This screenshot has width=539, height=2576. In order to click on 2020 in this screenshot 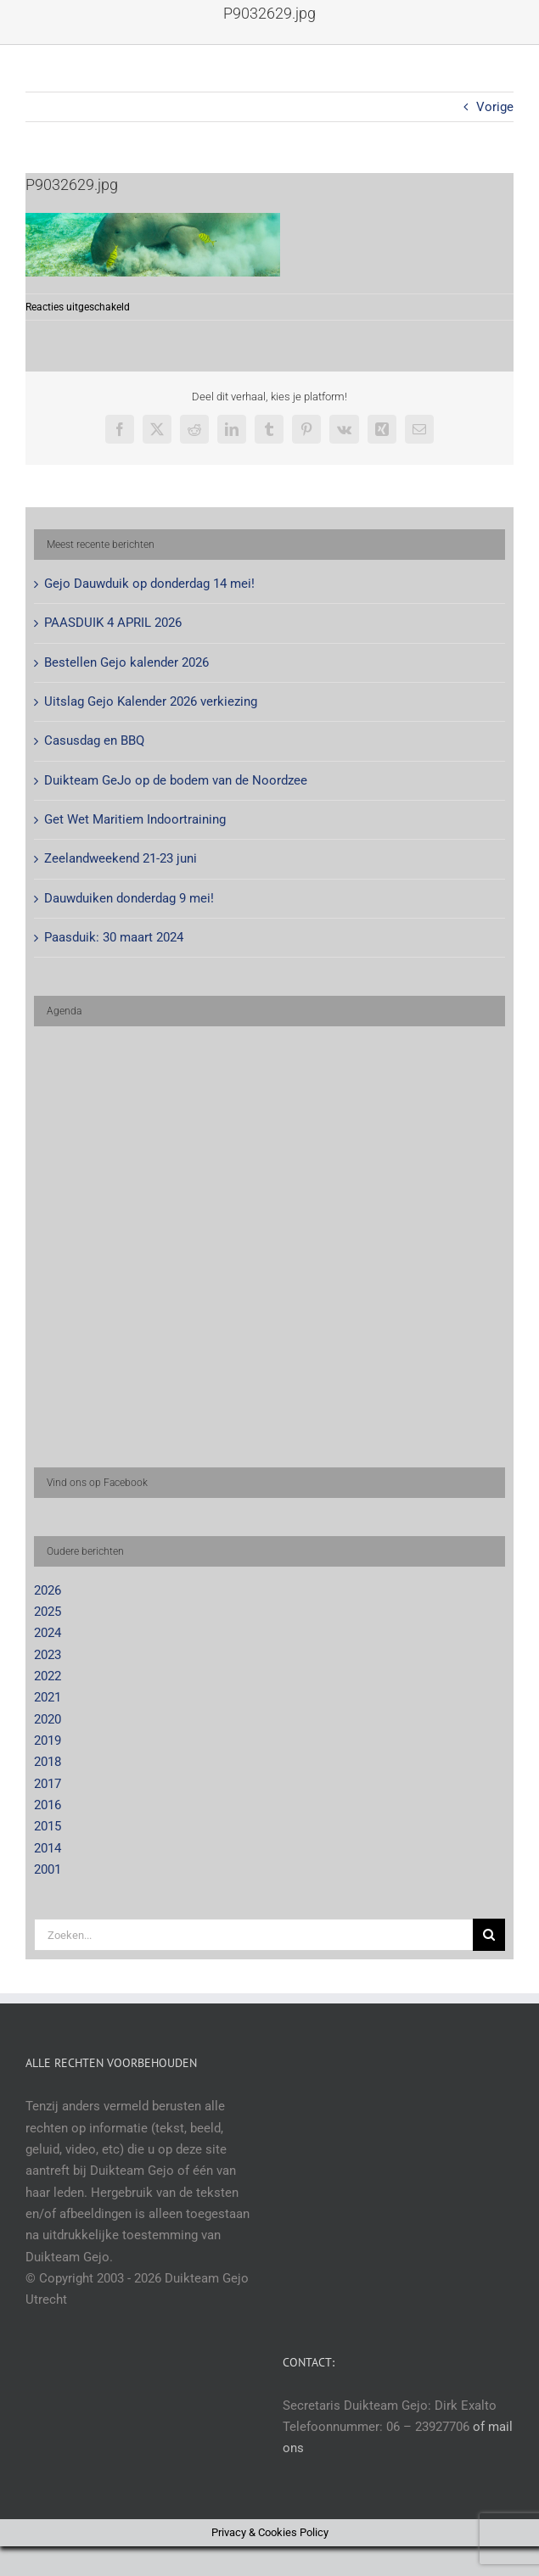, I will do `click(47, 1719)`.